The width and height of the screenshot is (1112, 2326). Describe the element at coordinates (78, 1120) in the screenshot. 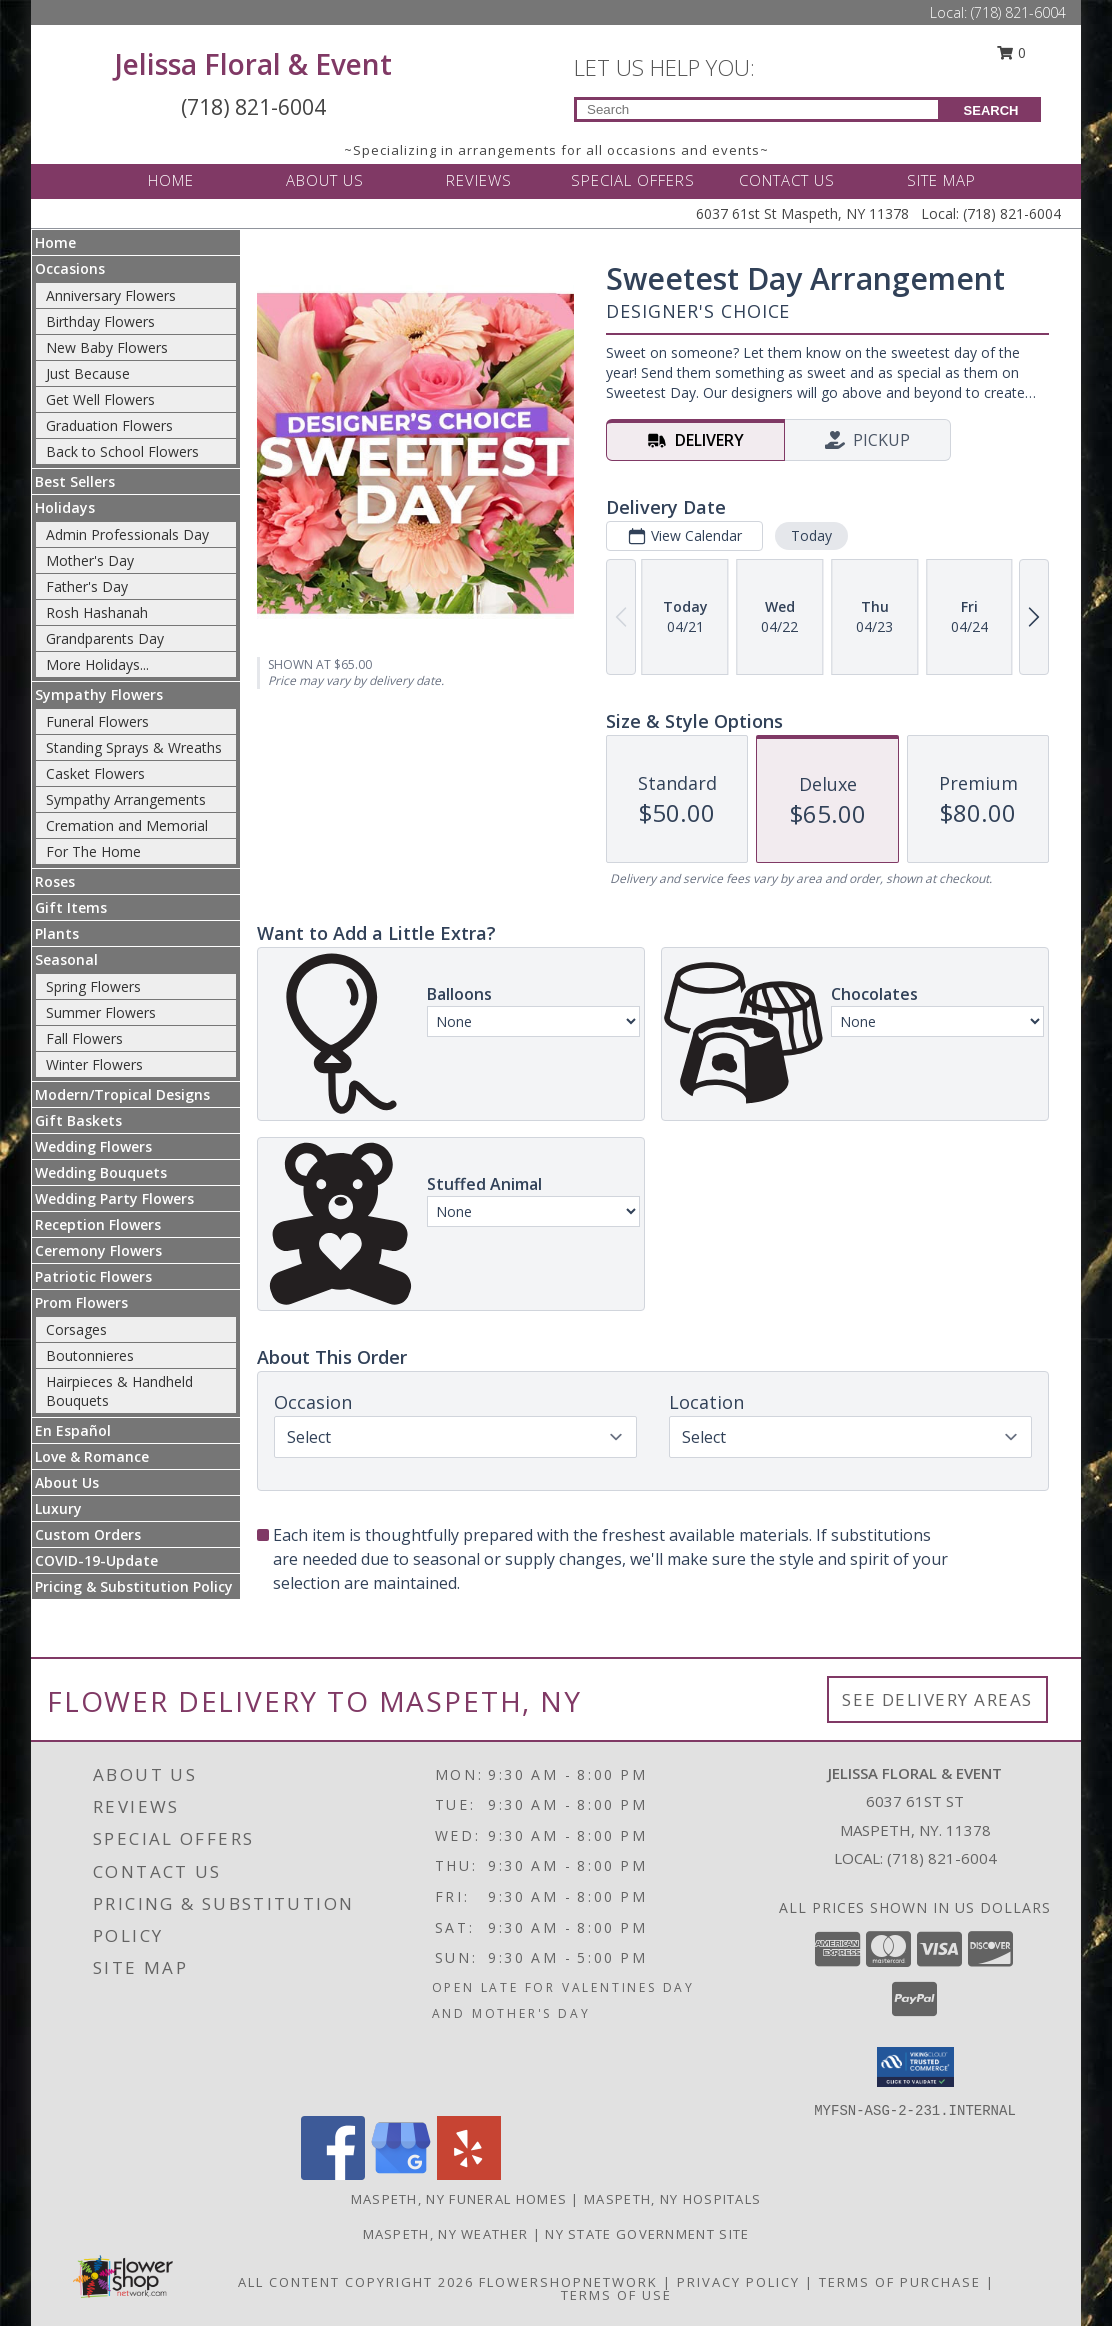

I see `Gift Baskets` at that location.